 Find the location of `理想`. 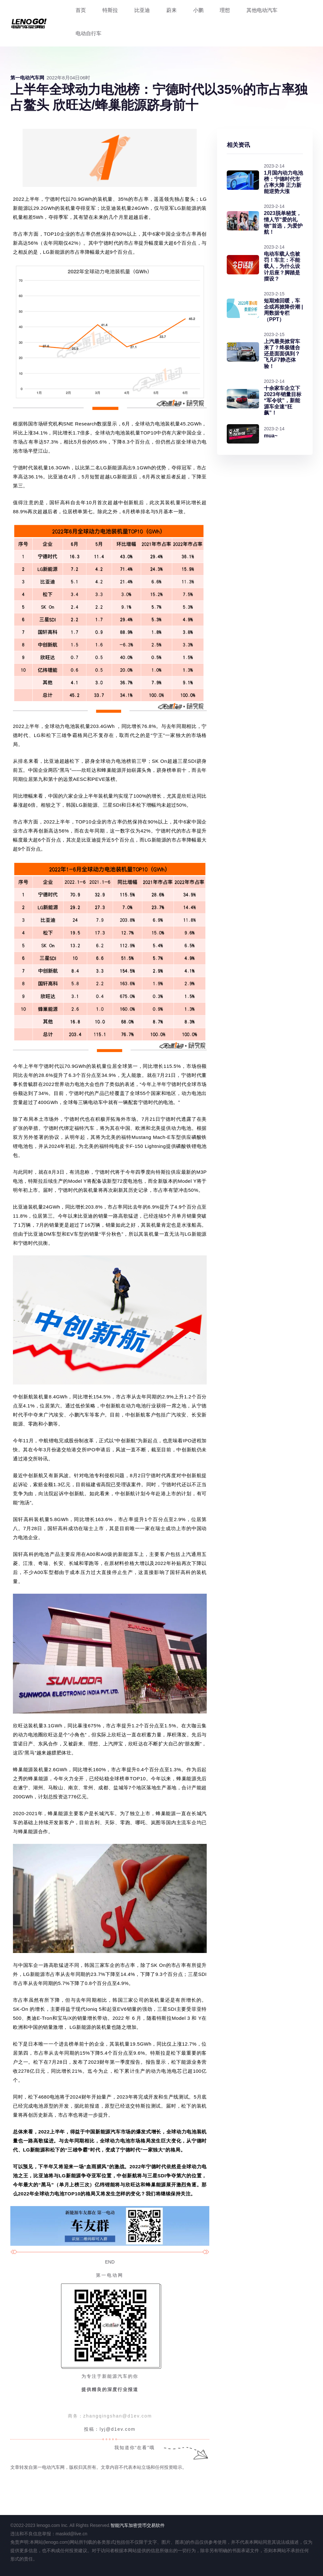

理想 is located at coordinates (225, 10).